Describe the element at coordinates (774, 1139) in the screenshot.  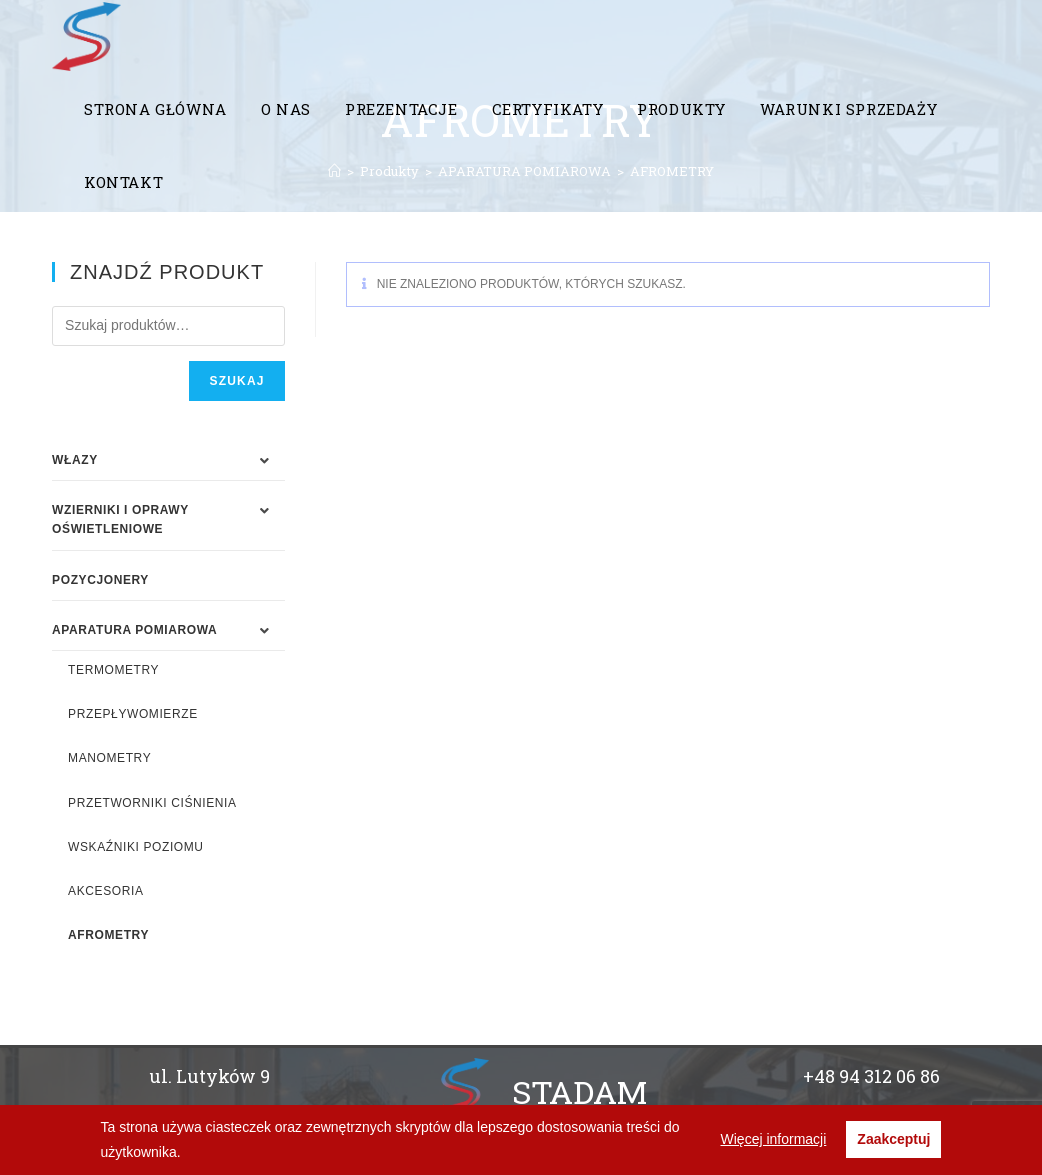
I see `Więcej informacji` at that location.